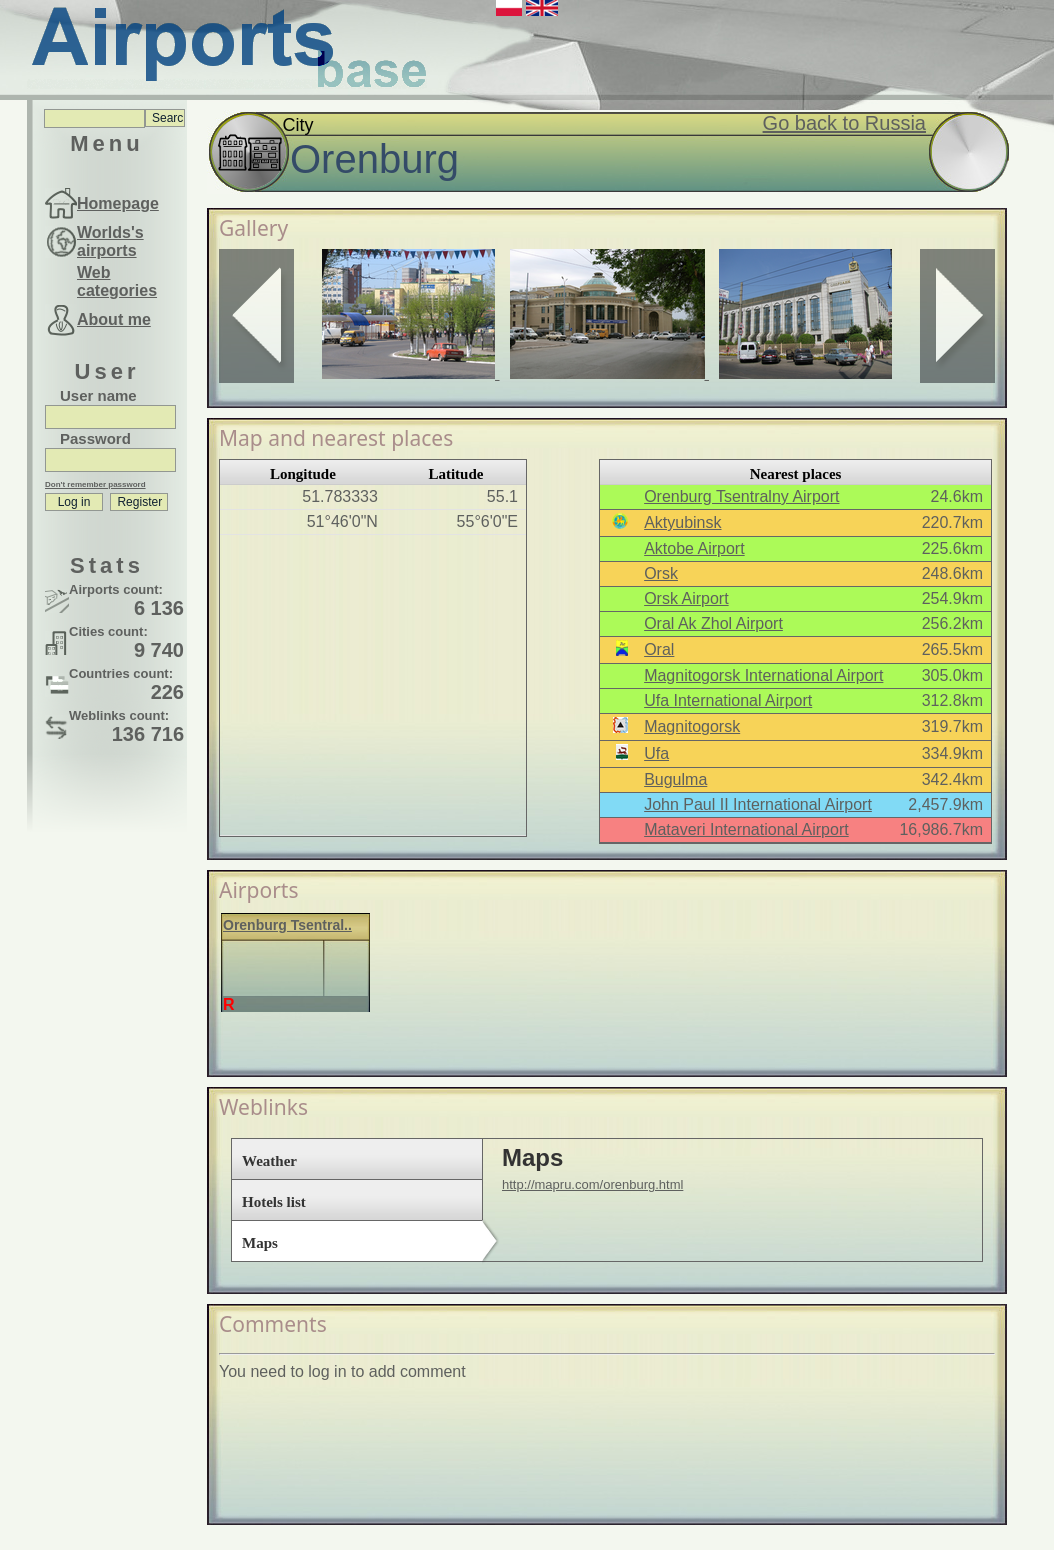 Image resolution: width=1054 pixels, height=1550 pixels. What do you see at coordinates (694, 548) in the screenshot?
I see `Aktobe Airport` at bounding box center [694, 548].